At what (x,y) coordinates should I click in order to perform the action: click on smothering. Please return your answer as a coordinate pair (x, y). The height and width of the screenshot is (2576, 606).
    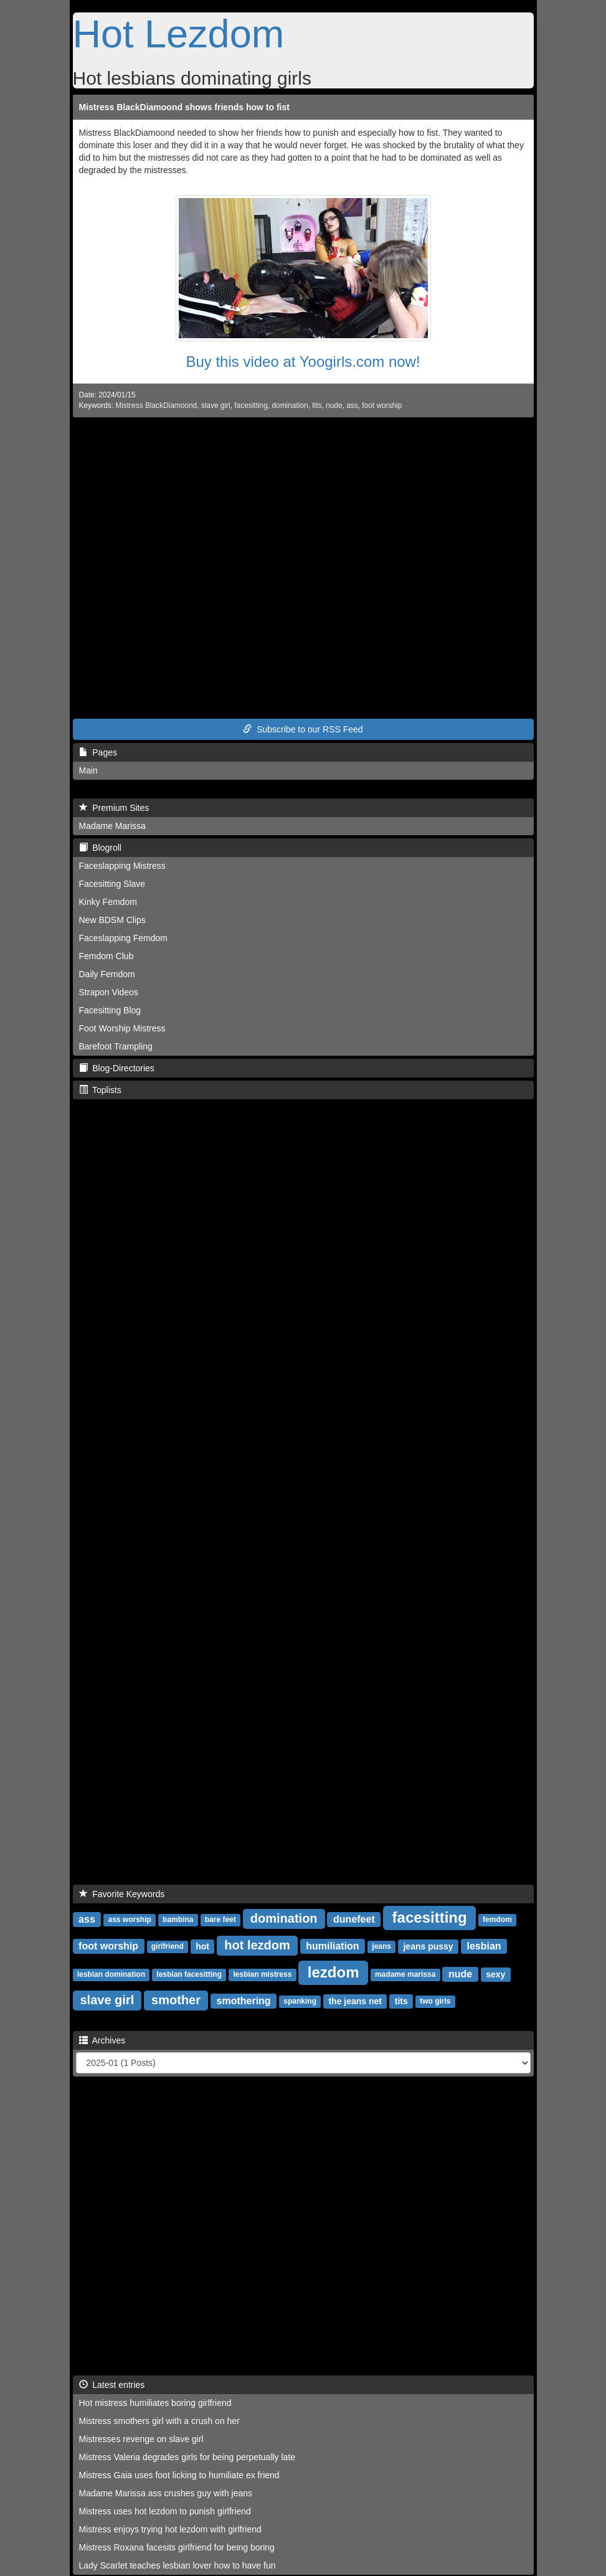
    Looking at the image, I should click on (244, 2001).